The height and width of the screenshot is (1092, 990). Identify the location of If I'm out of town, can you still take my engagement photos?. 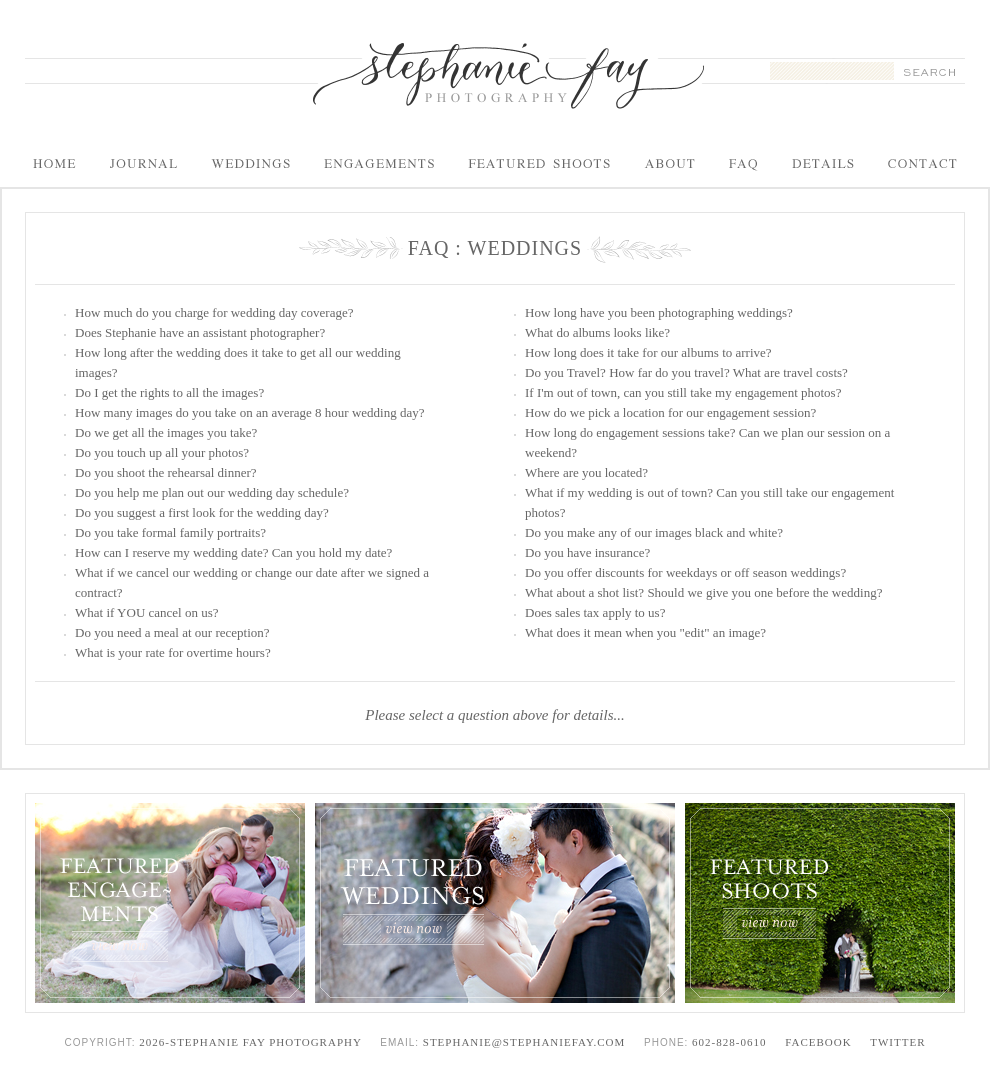
(683, 392).